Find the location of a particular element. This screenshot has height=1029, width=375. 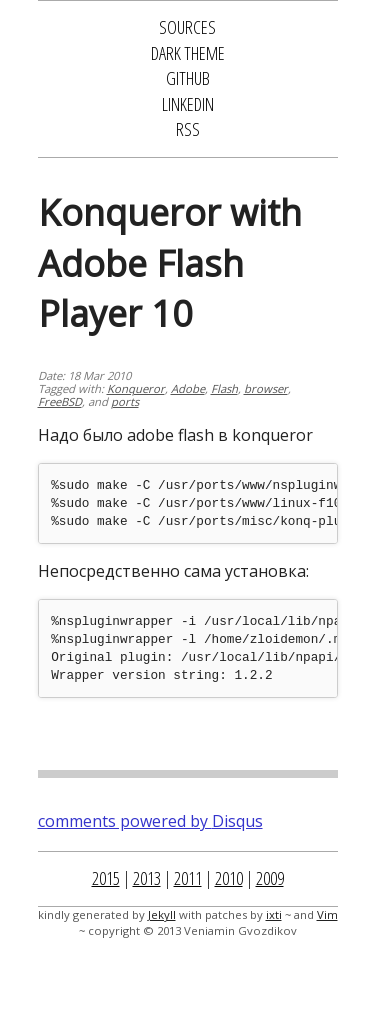

2013 is located at coordinates (147, 878).